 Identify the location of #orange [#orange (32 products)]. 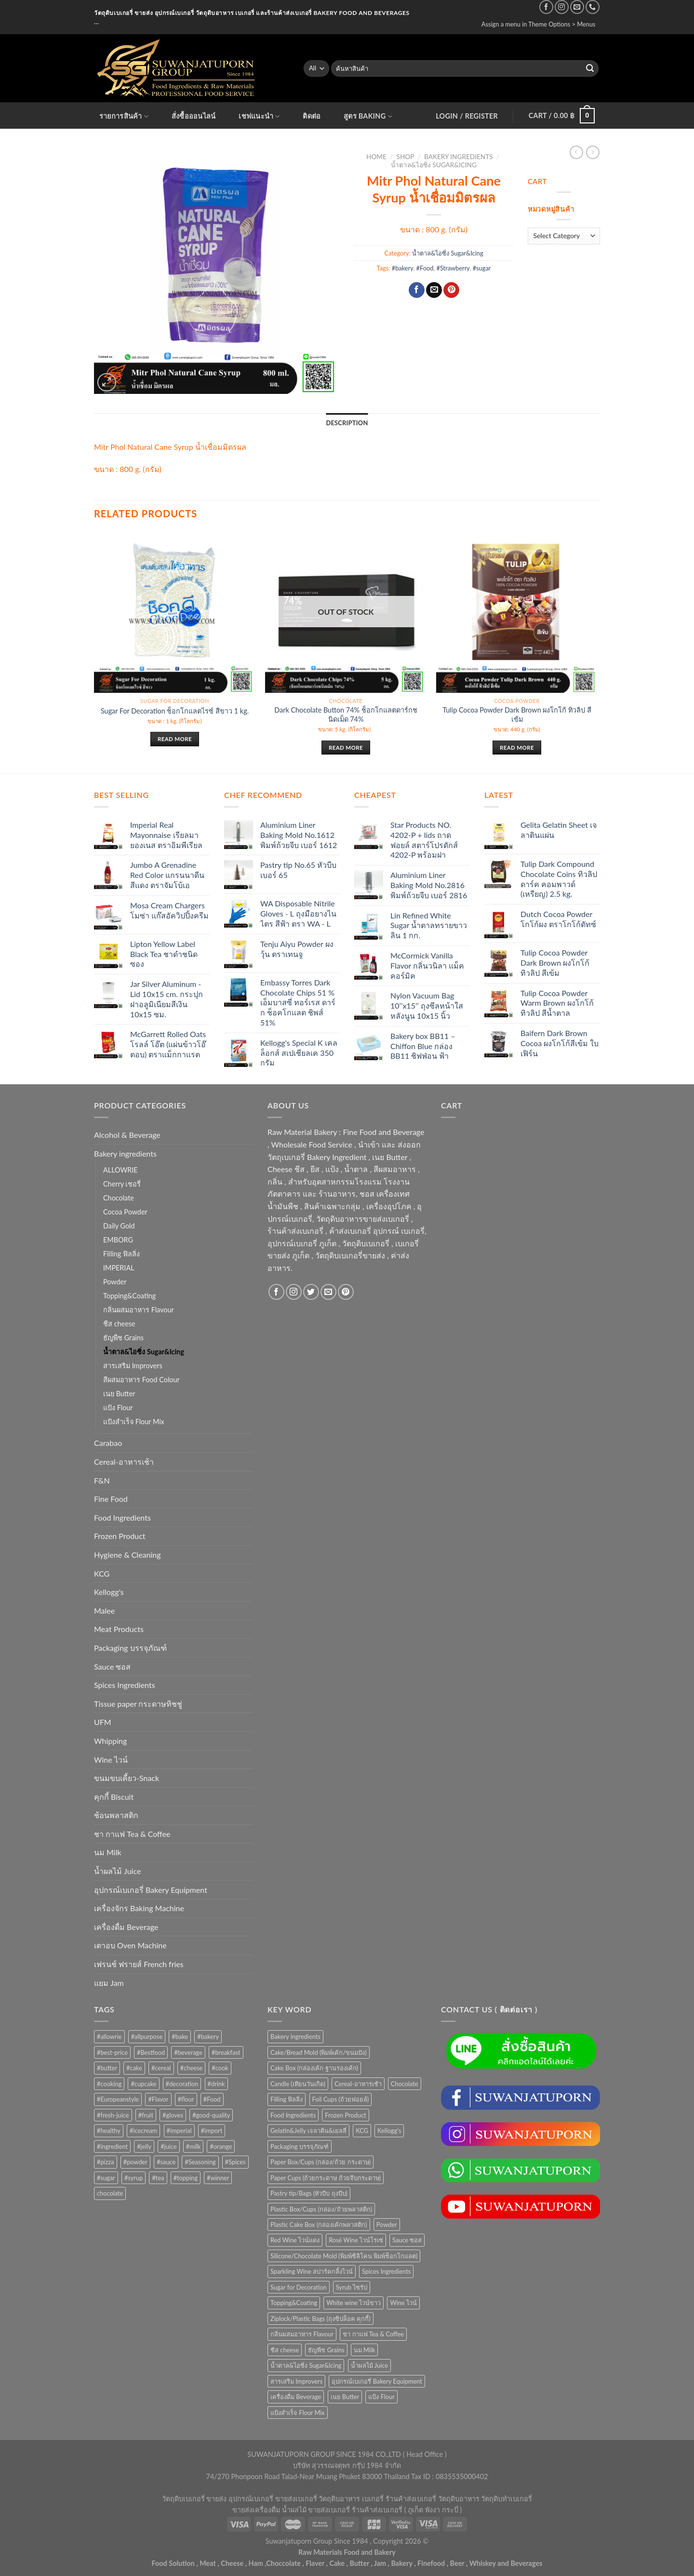
(221, 2146).